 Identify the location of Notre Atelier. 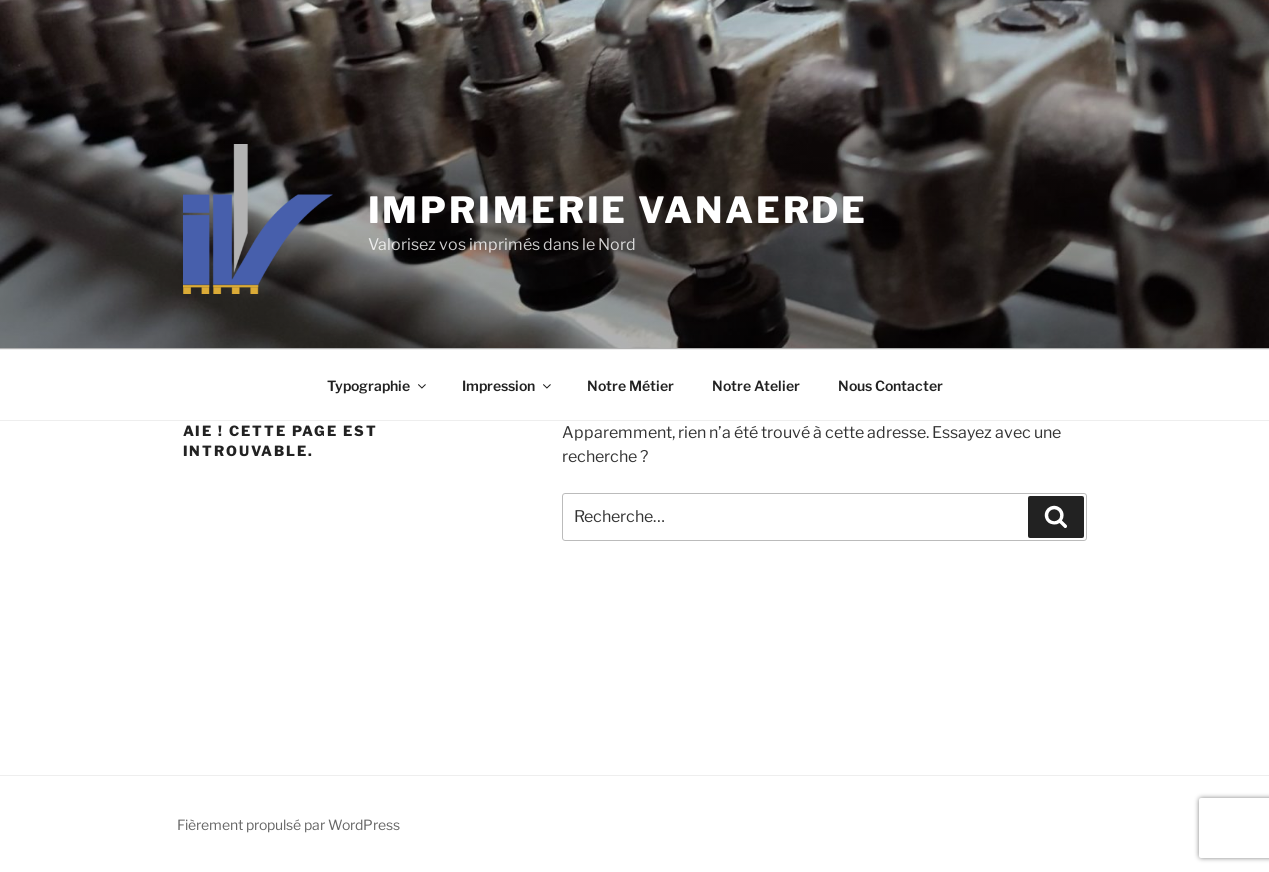
(756, 385).